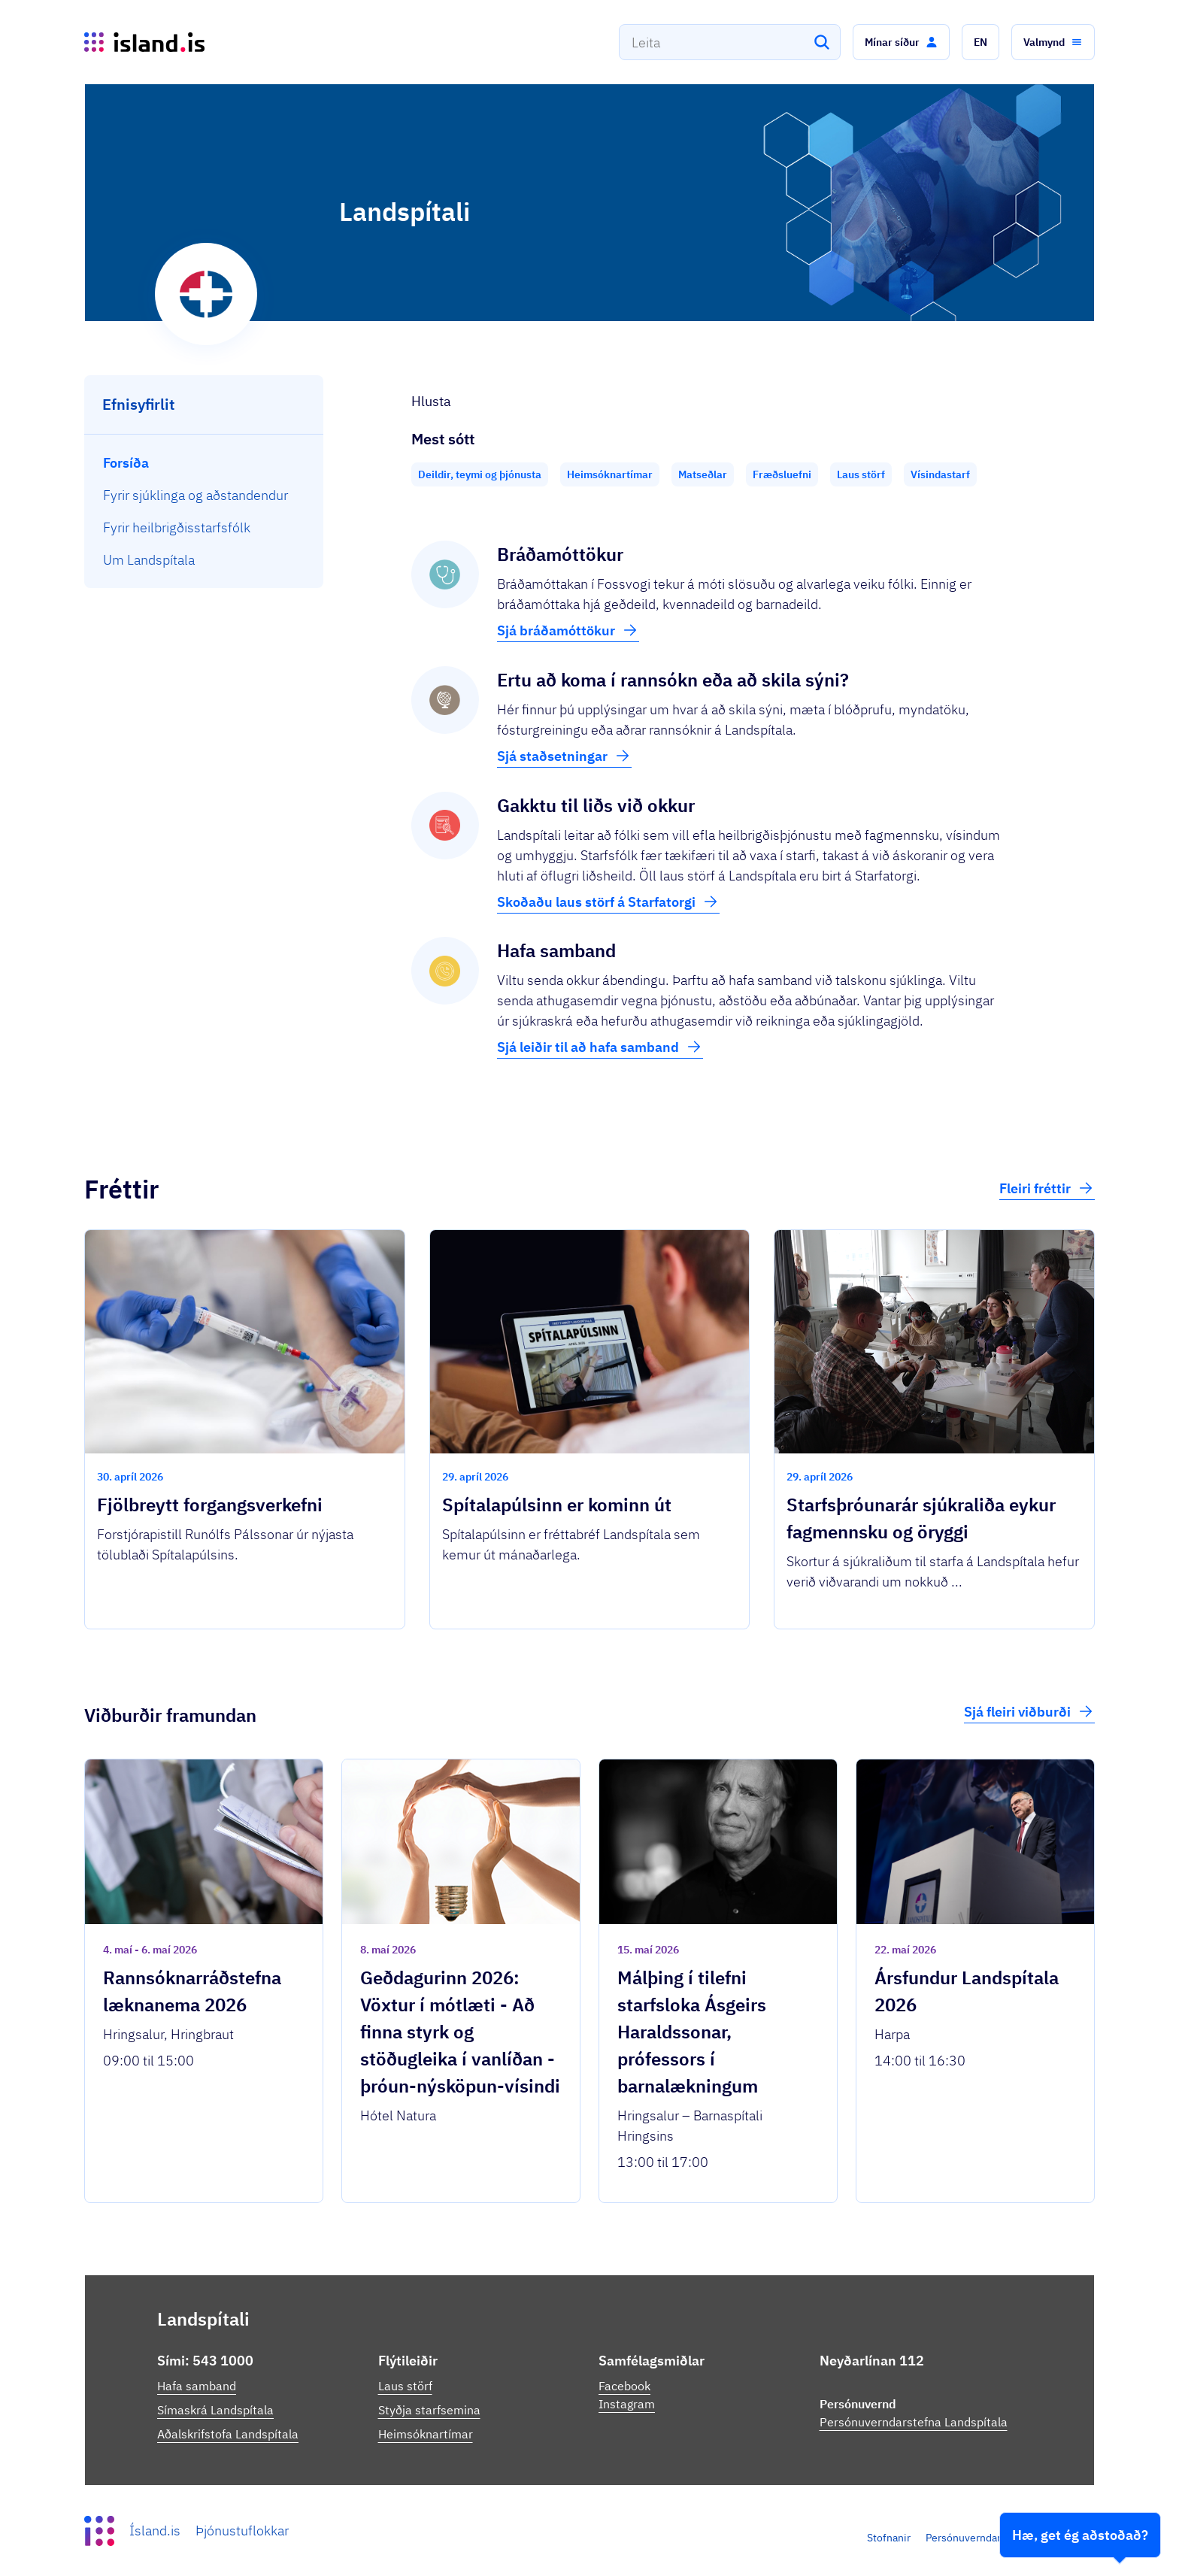  Describe the element at coordinates (889, 2537) in the screenshot. I see `Stofnanir` at that location.